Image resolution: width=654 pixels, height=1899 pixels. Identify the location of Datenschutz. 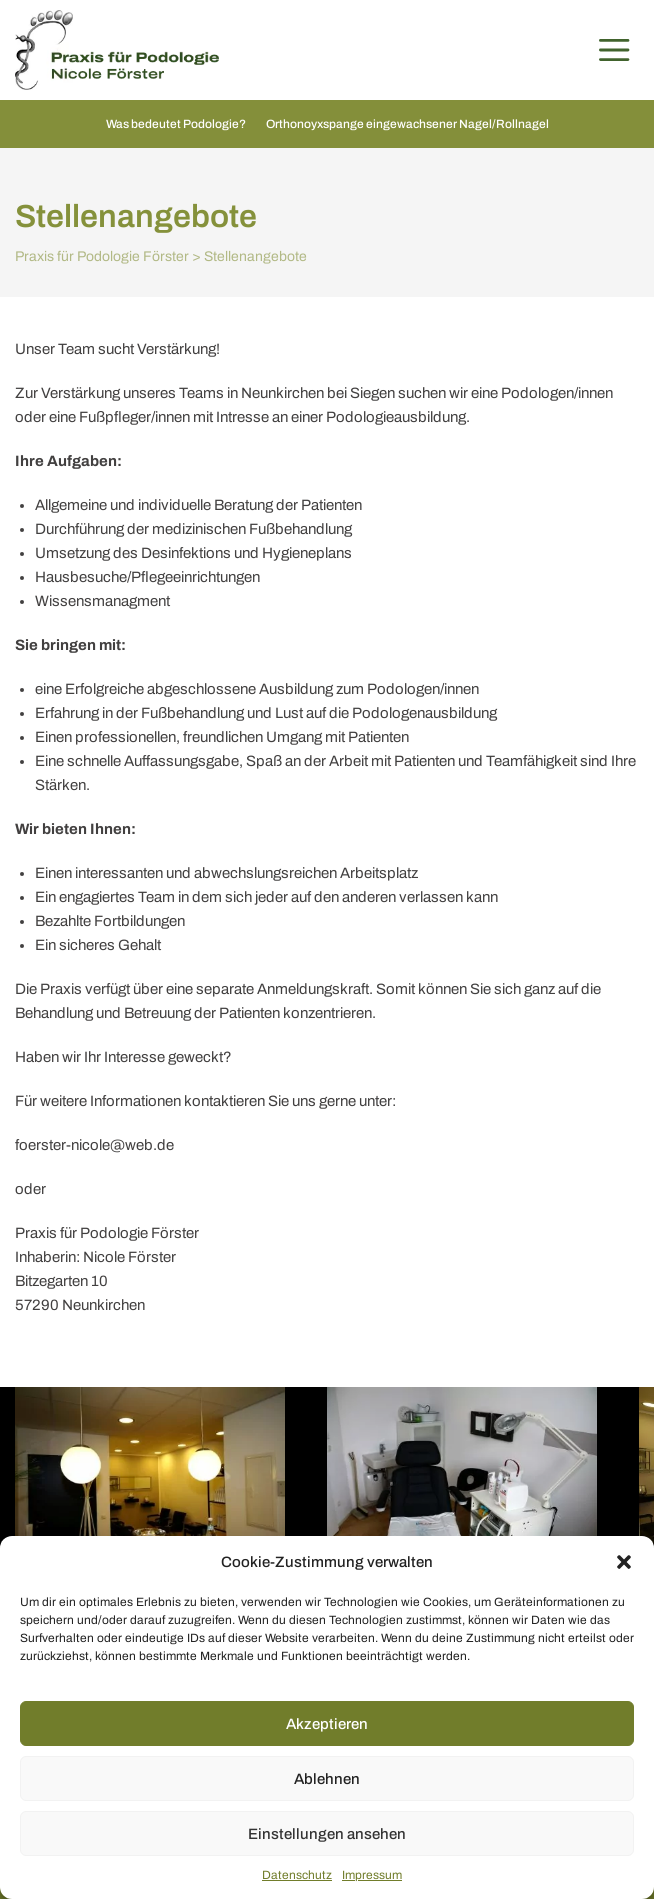
(297, 1875).